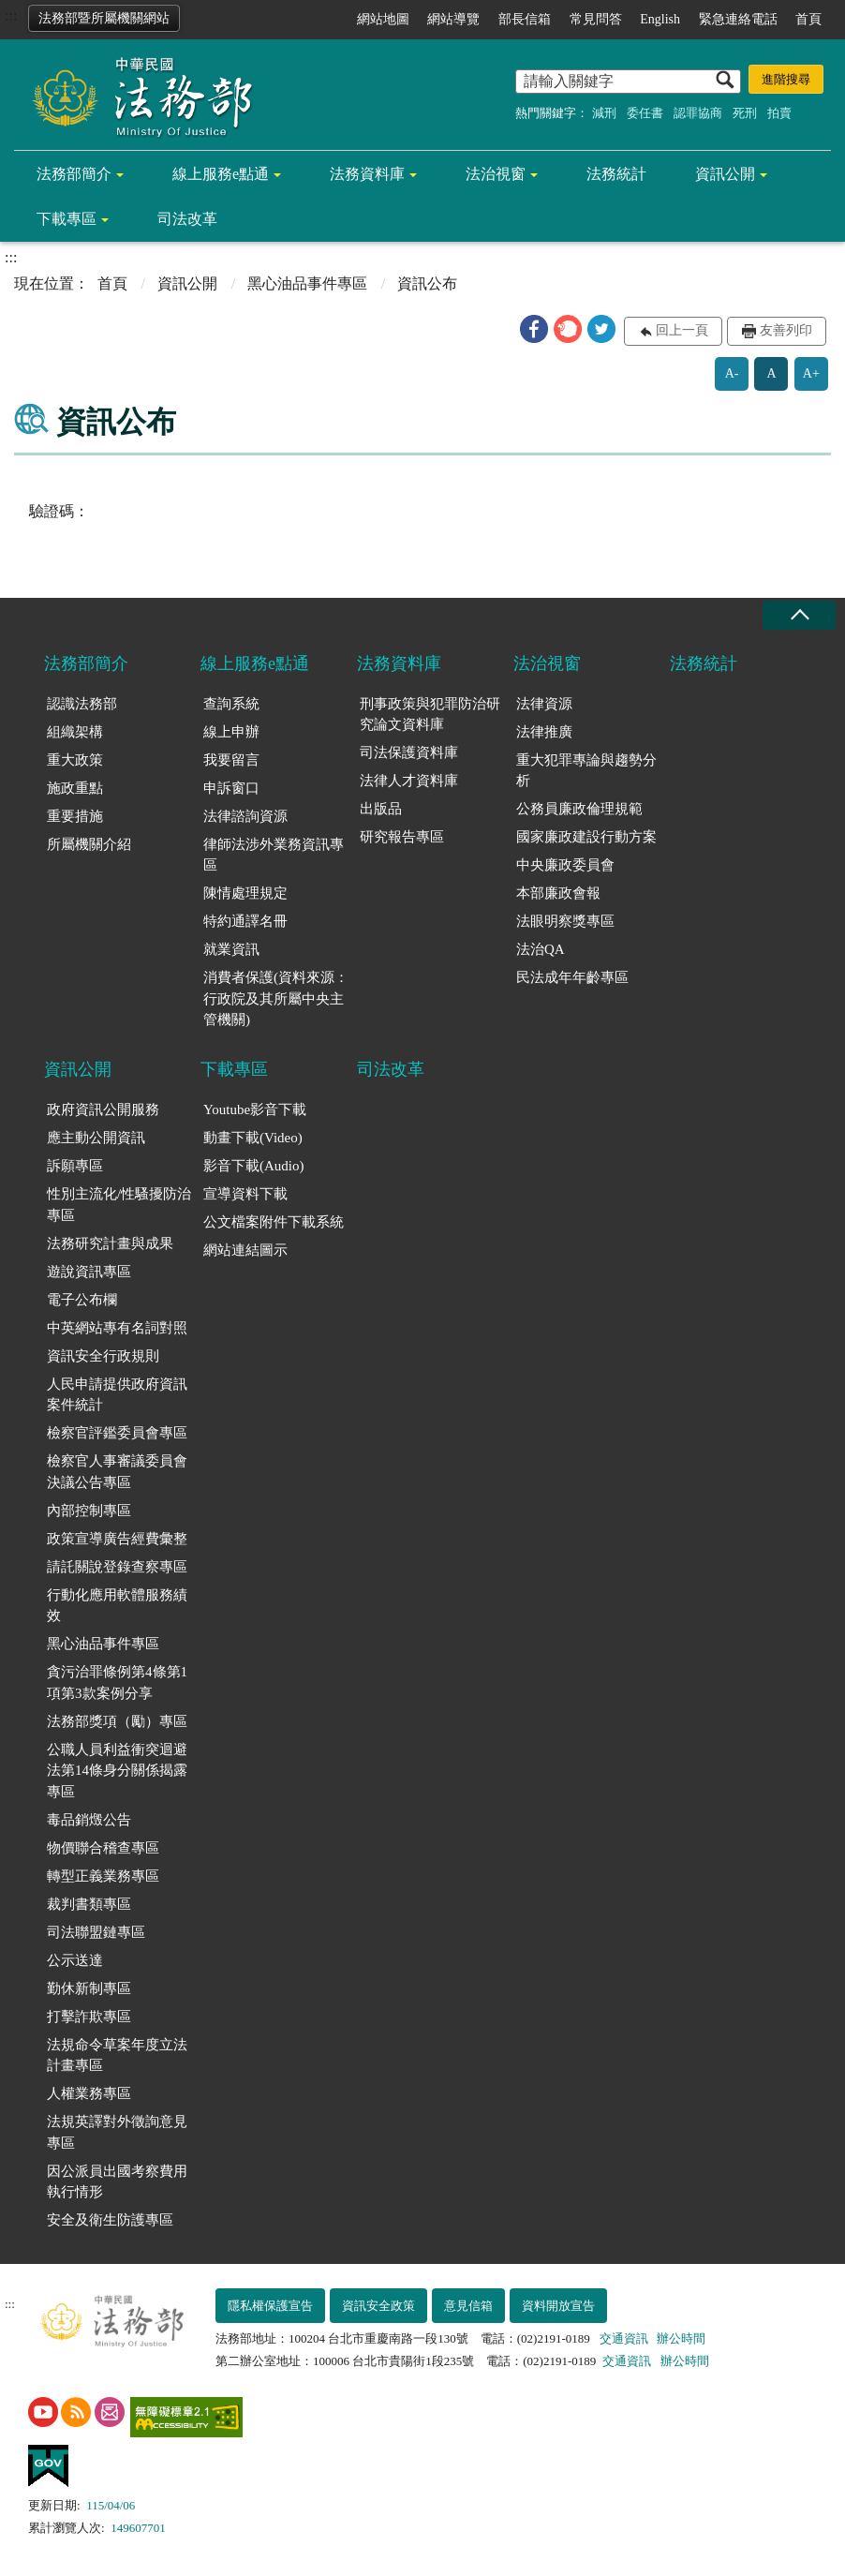 This screenshot has height=2576, width=845. What do you see at coordinates (119, 1204) in the screenshot?
I see `性別主流化/性騷擾防治專區` at bounding box center [119, 1204].